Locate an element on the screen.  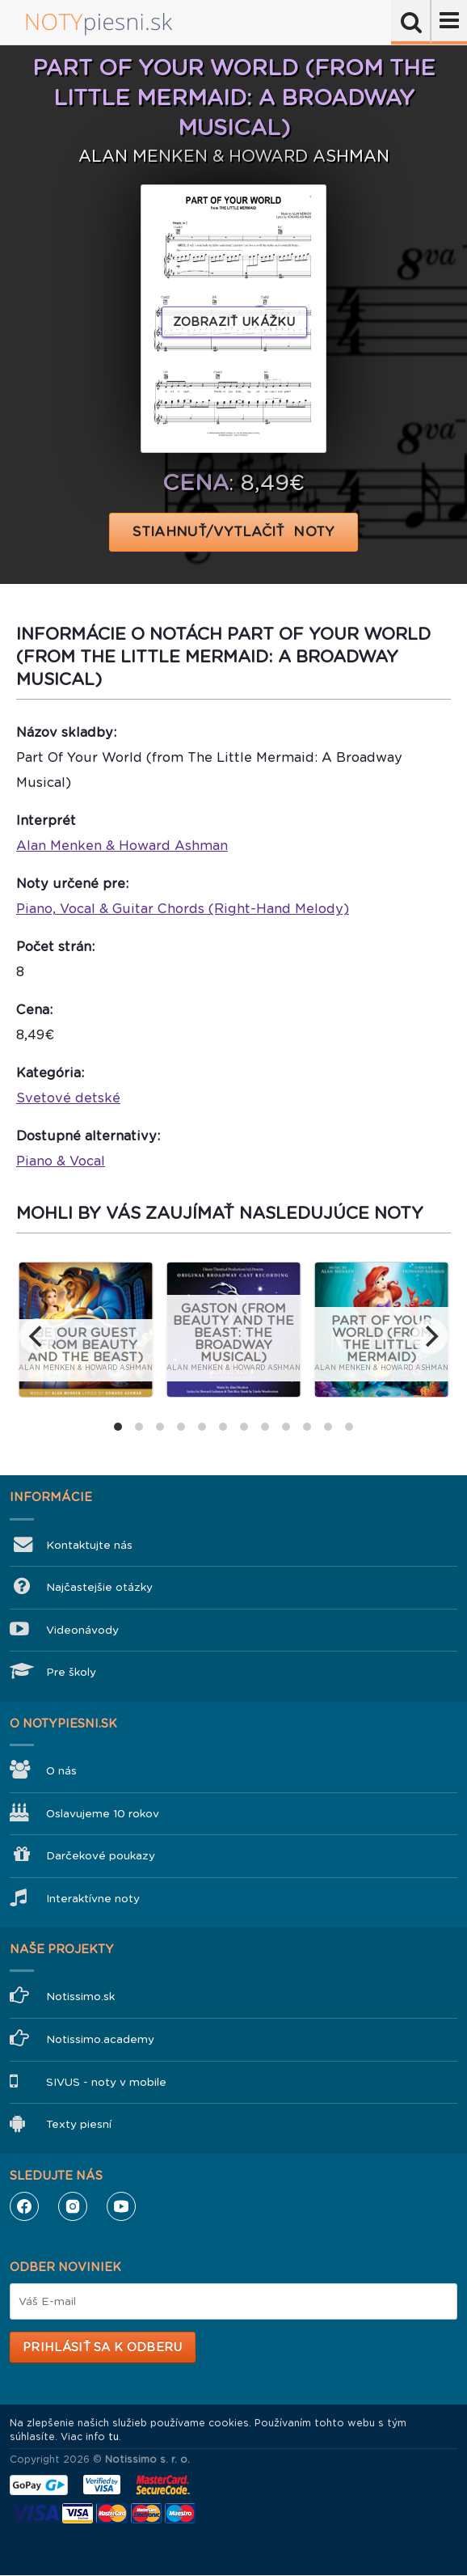
[next] is located at coordinates (430, 1336).